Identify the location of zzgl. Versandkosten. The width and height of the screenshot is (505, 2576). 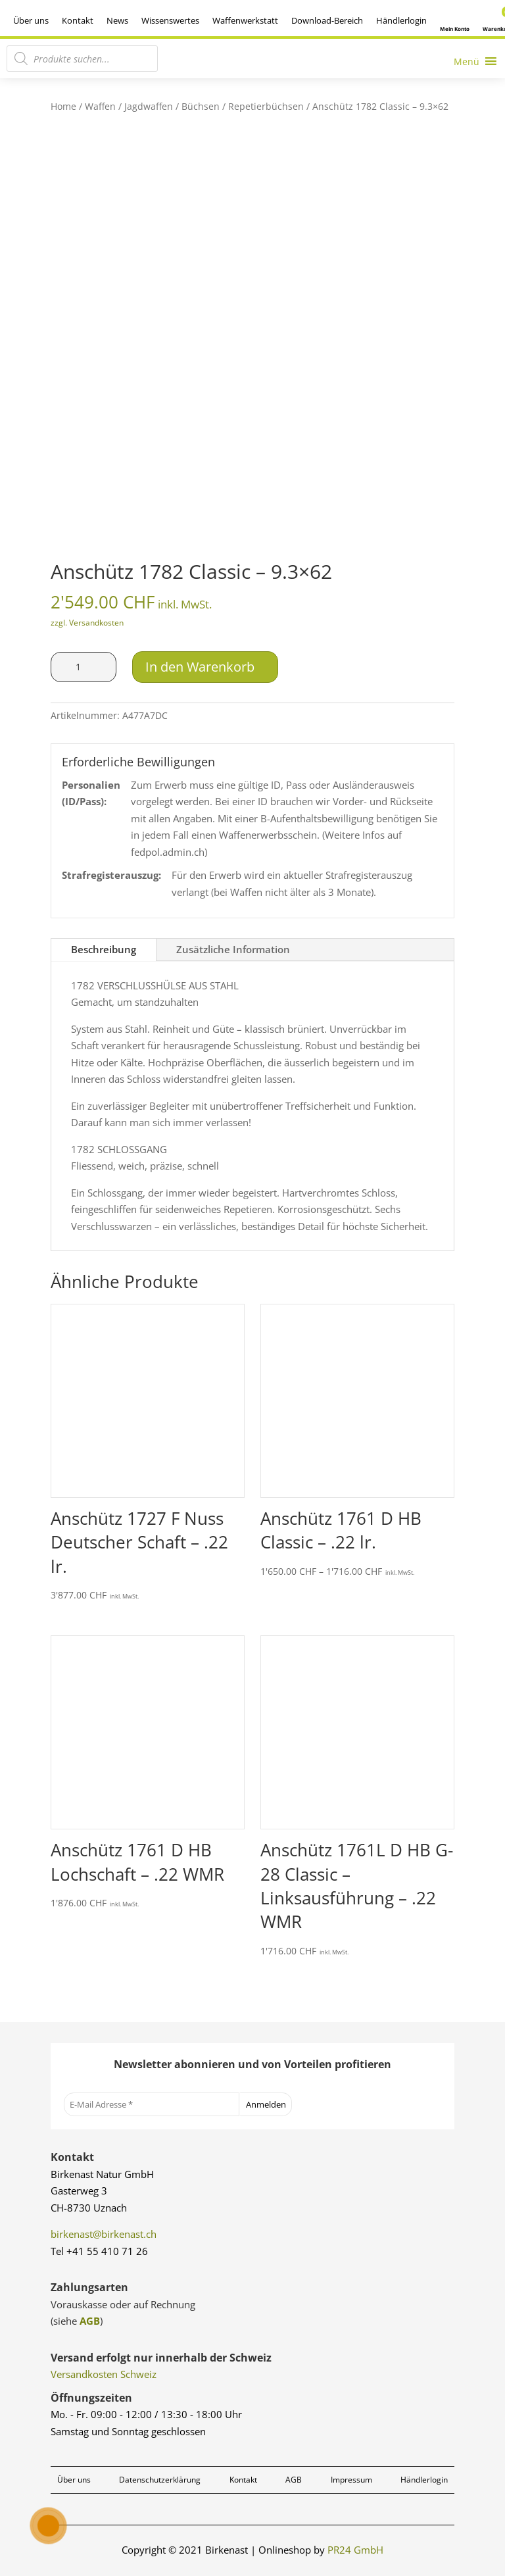
(87, 622).